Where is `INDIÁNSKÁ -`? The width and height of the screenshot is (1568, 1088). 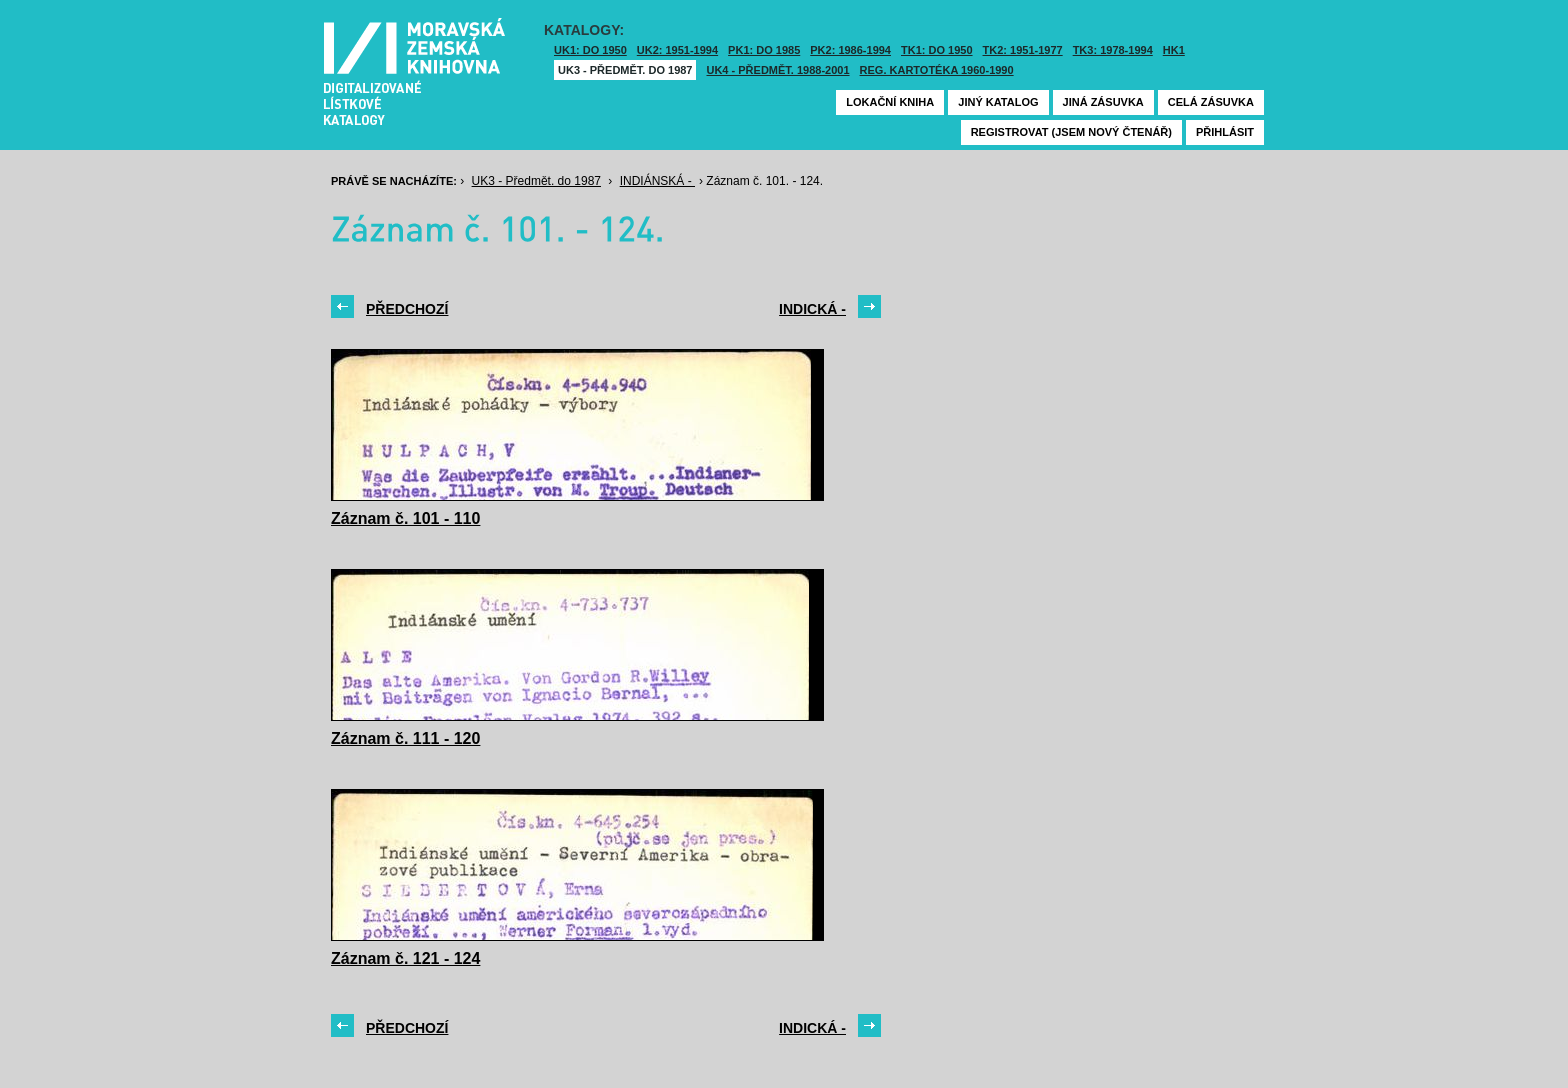
INDIÁNSKÁ - is located at coordinates (657, 181).